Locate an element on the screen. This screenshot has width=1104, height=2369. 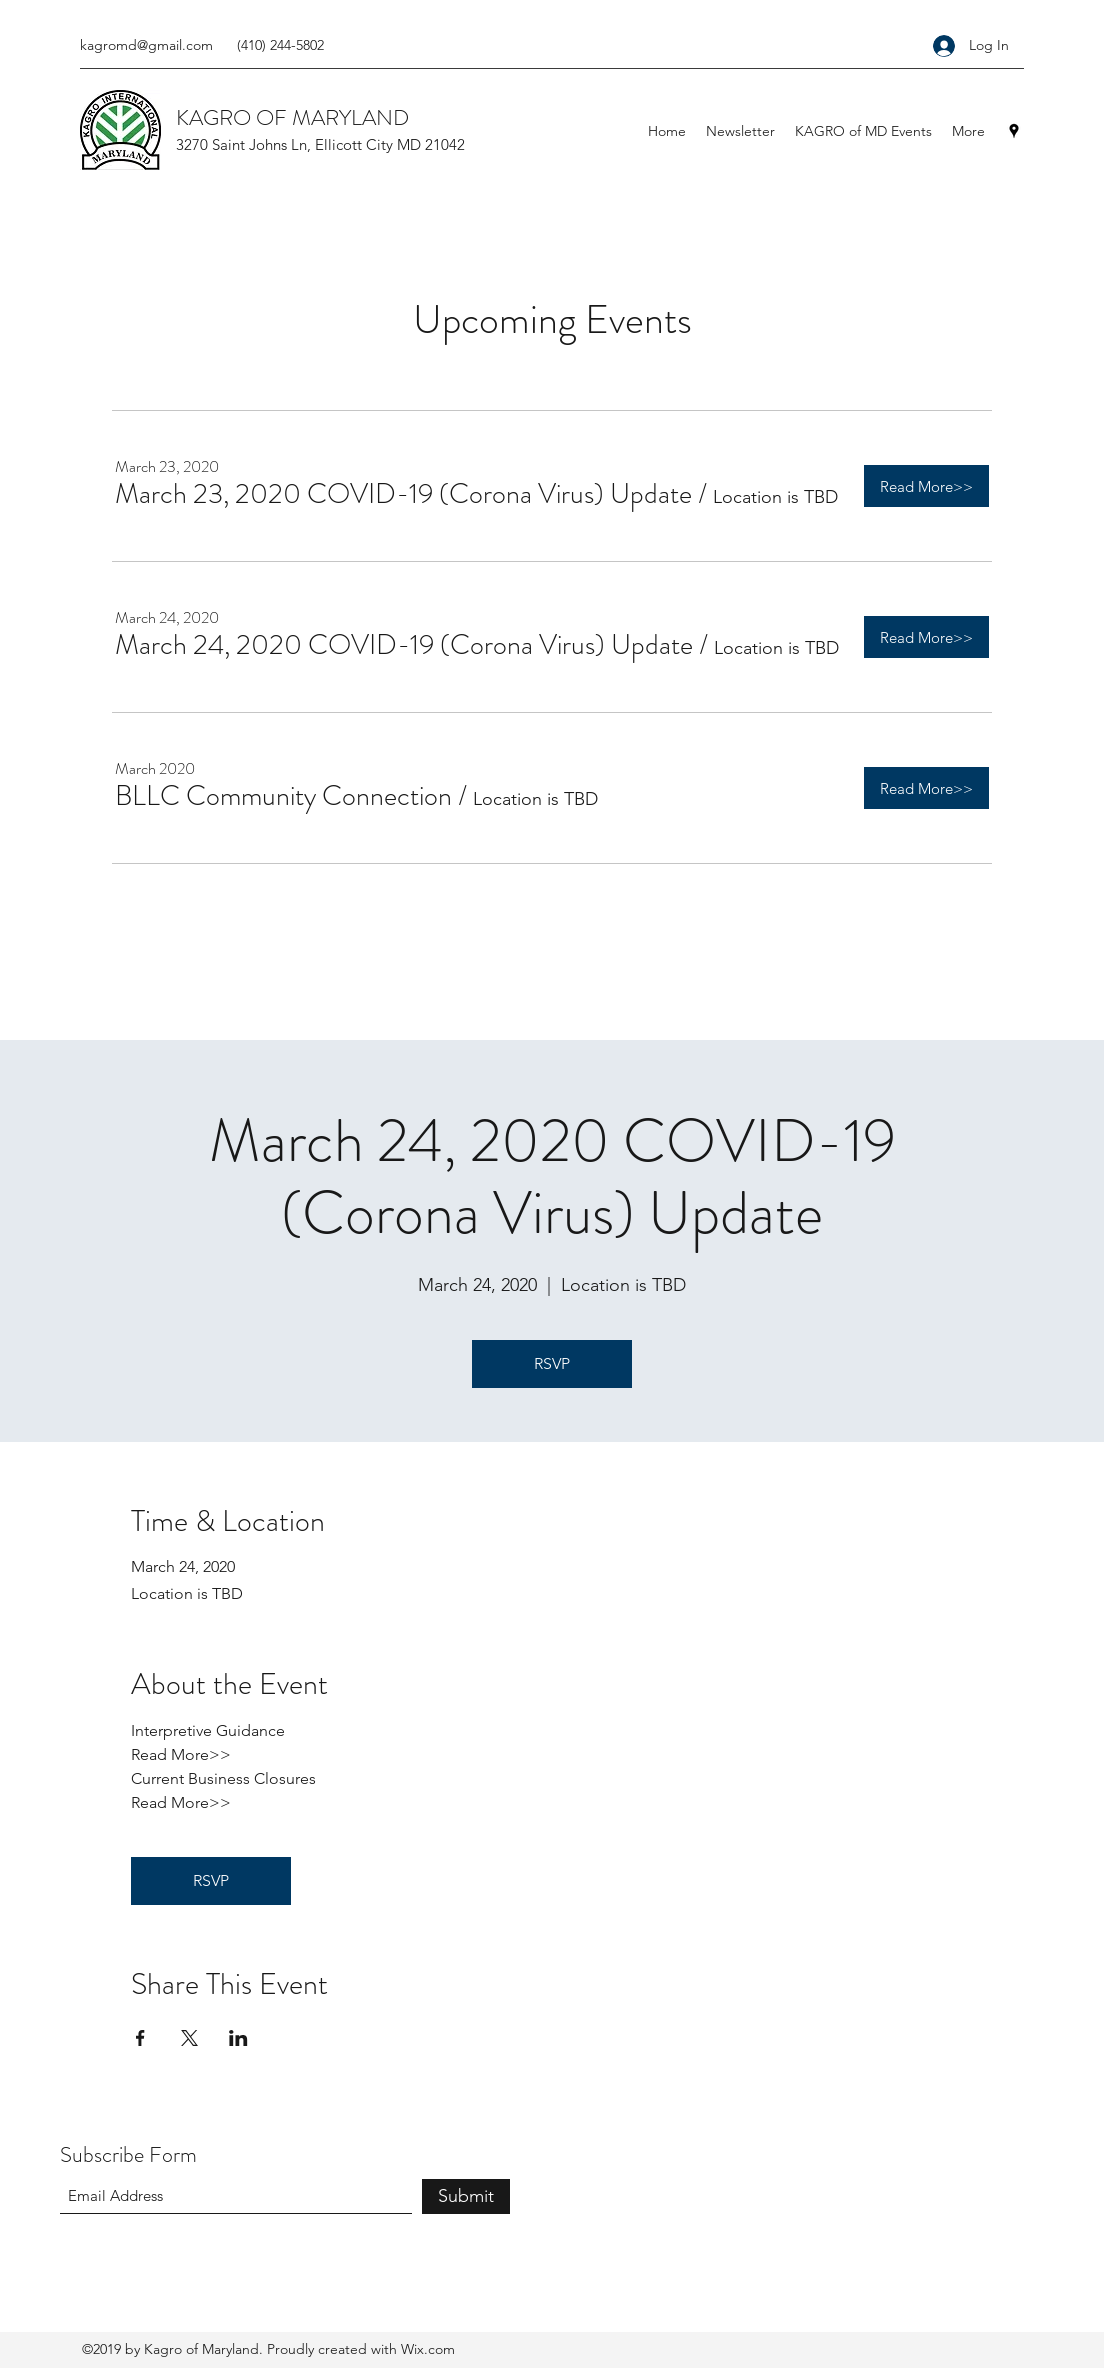
[Submit] is located at coordinates (466, 2196).